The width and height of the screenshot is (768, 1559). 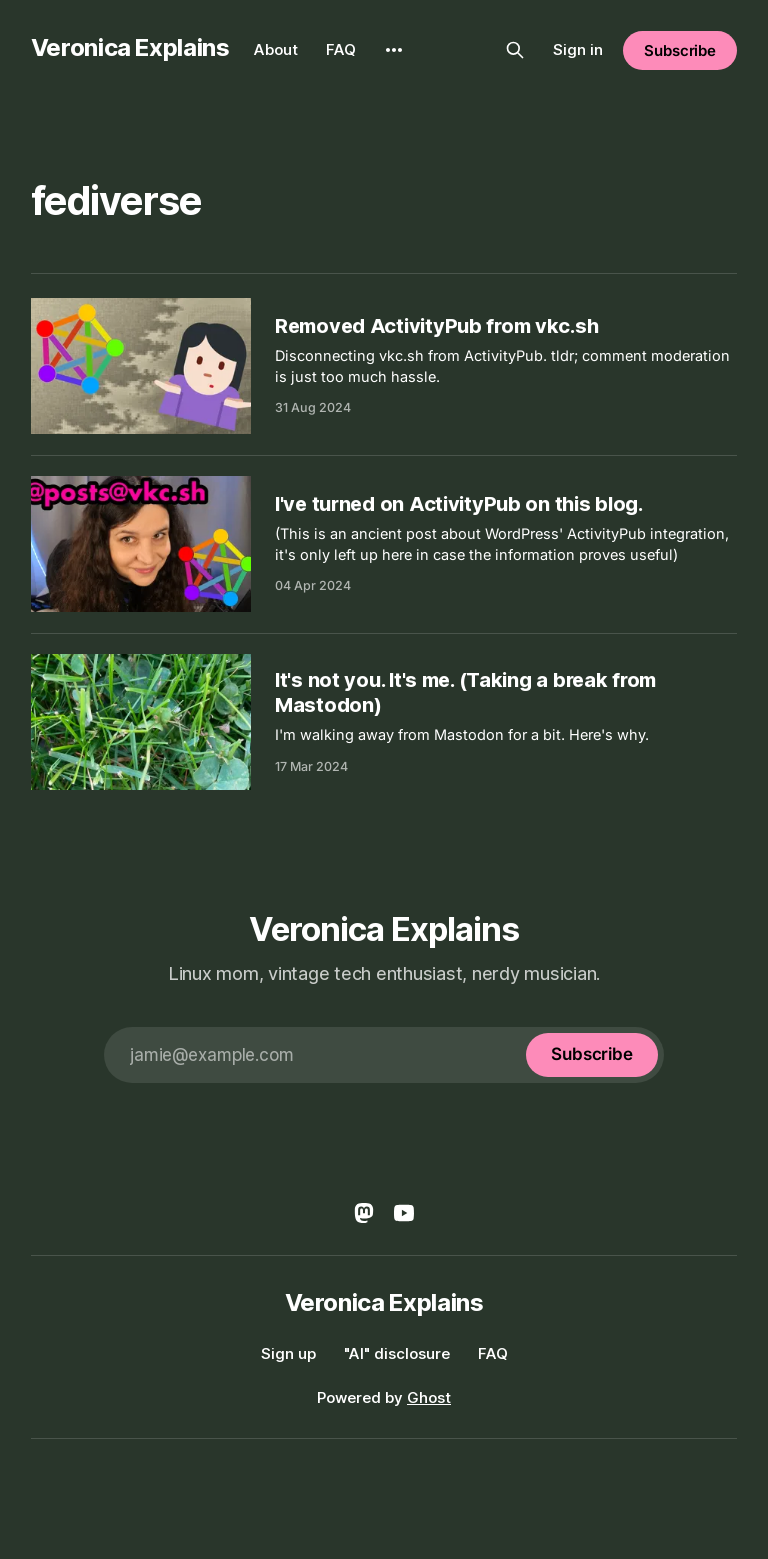 What do you see at coordinates (592, 1055) in the screenshot?
I see `[Subscribe]` at bounding box center [592, 1055].